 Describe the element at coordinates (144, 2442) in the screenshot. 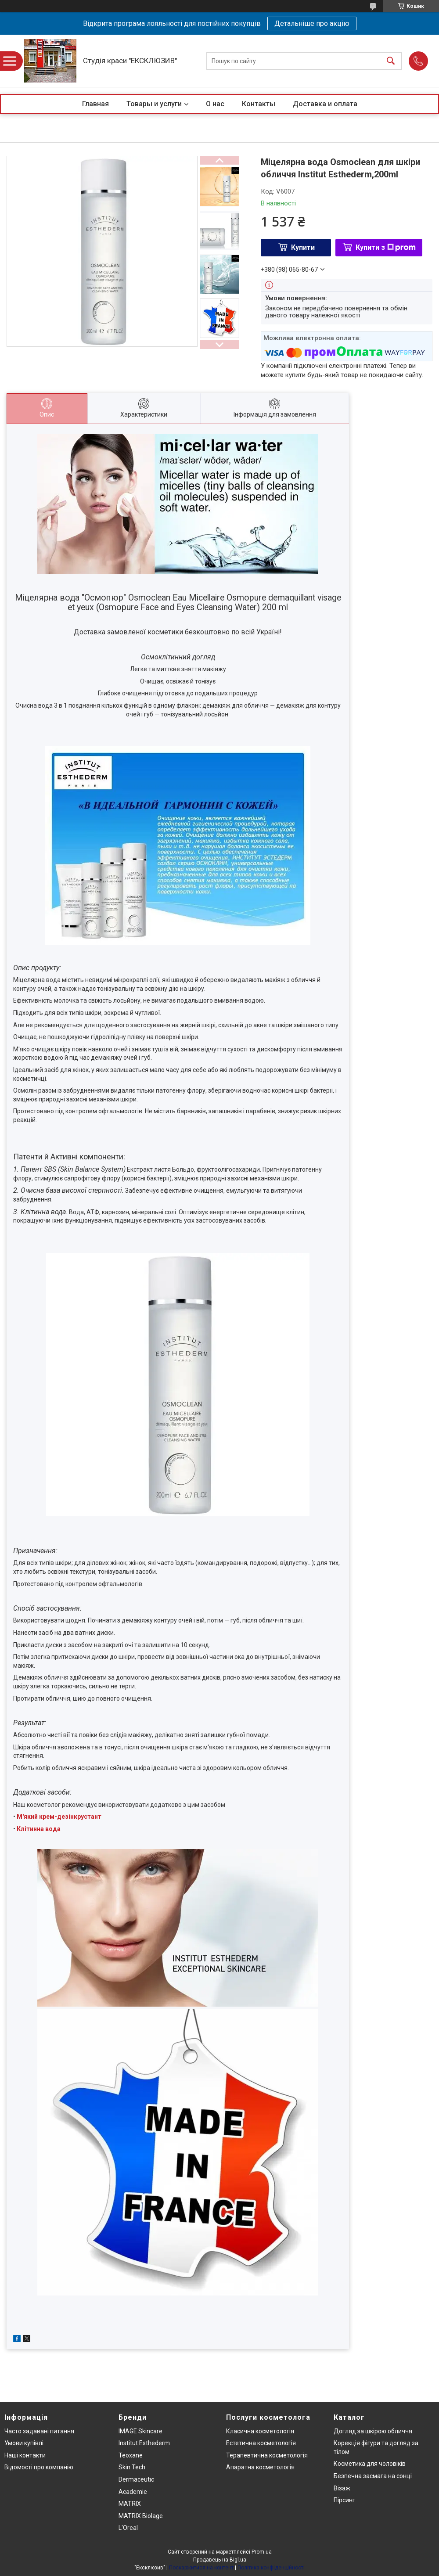

I see `Institut Esthederm` at that location.